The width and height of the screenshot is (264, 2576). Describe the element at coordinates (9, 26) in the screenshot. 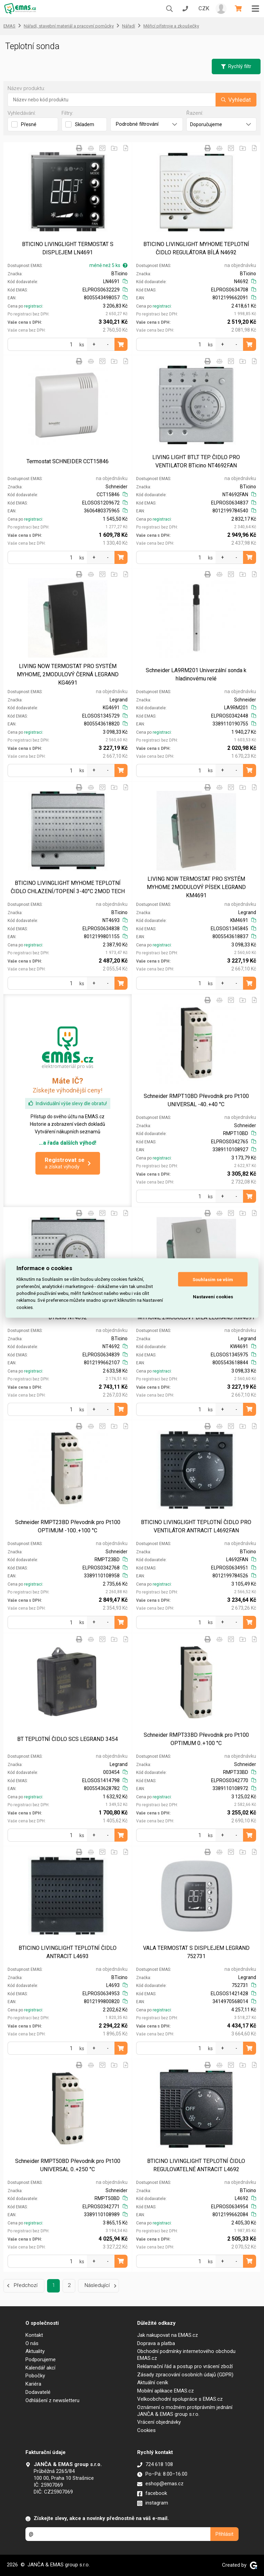

I see `EMAS` at that location.